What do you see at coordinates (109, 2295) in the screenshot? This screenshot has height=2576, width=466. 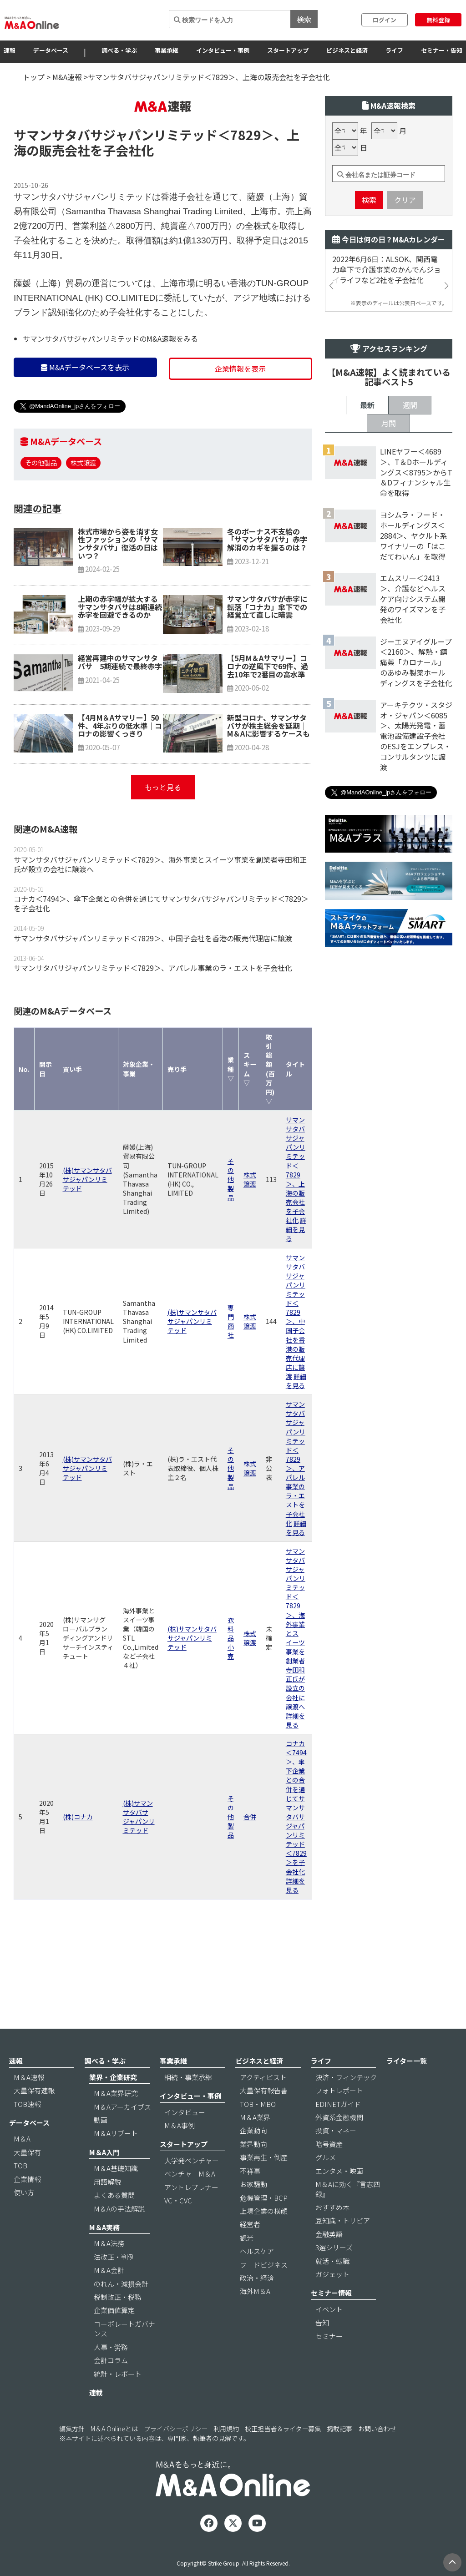 I see `M＆A会計` at bounding box center [109, 2295].